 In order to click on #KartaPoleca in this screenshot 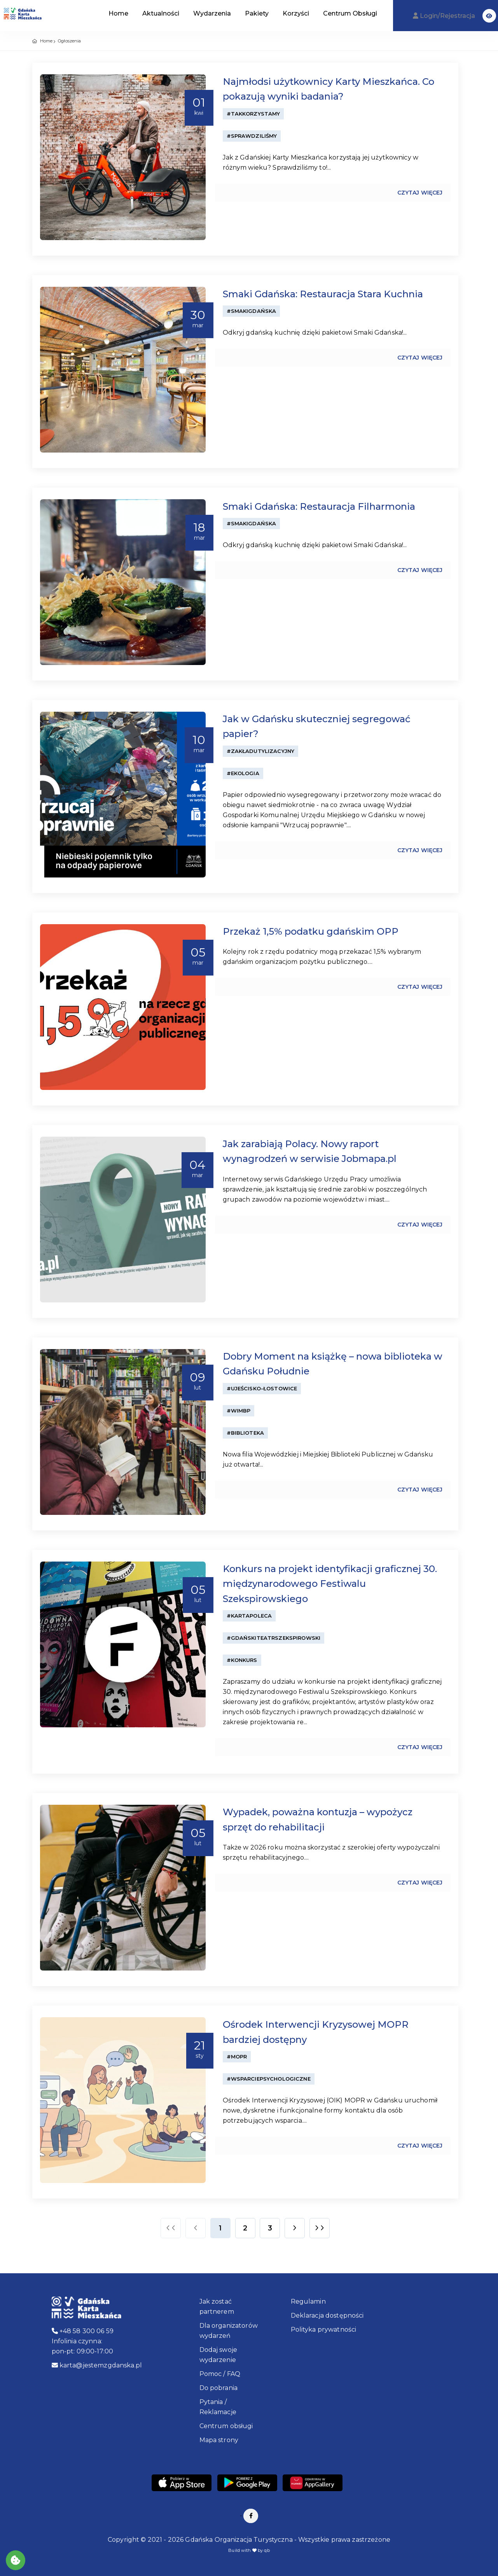, I will do `click(249, 1616)`.